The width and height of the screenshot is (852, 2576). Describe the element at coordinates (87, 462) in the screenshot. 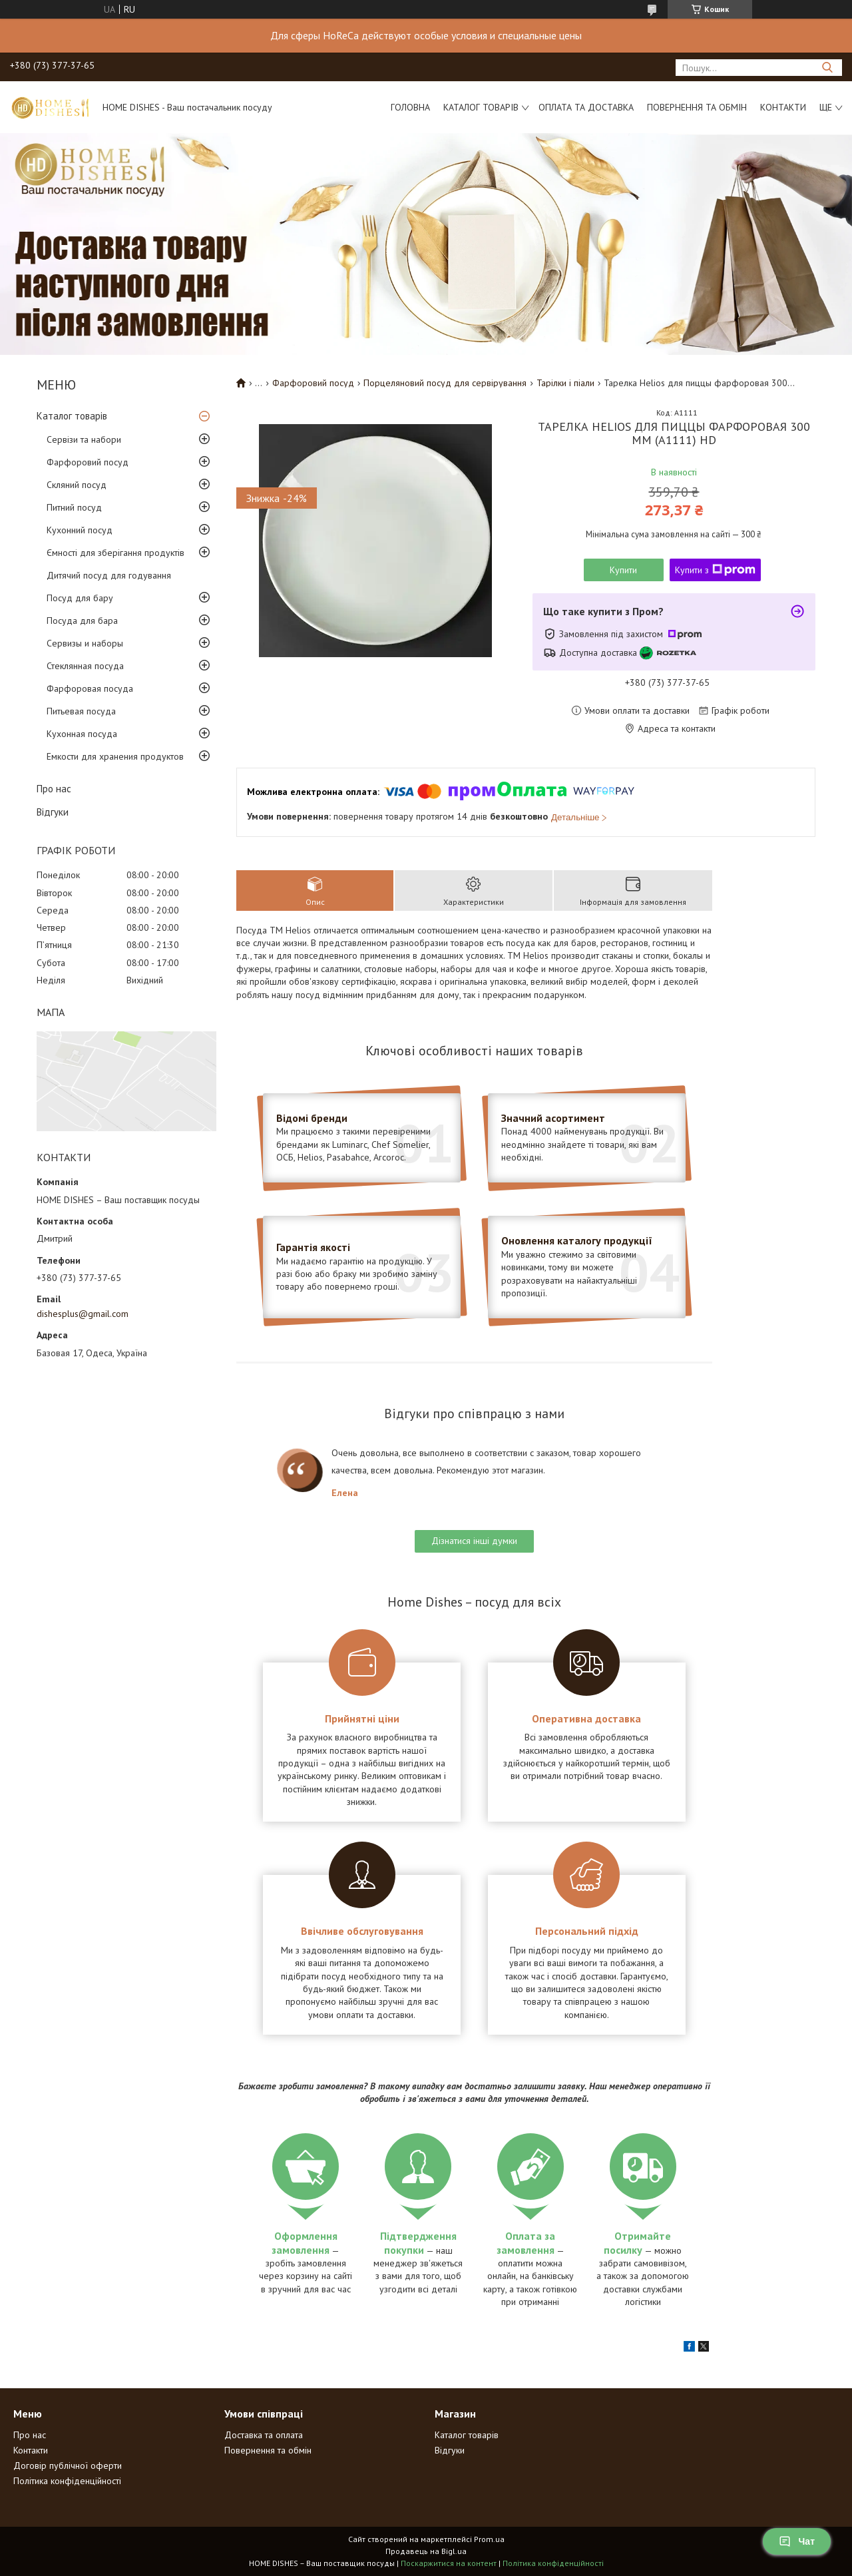

I see `Фарфоровий посуд` at that location.